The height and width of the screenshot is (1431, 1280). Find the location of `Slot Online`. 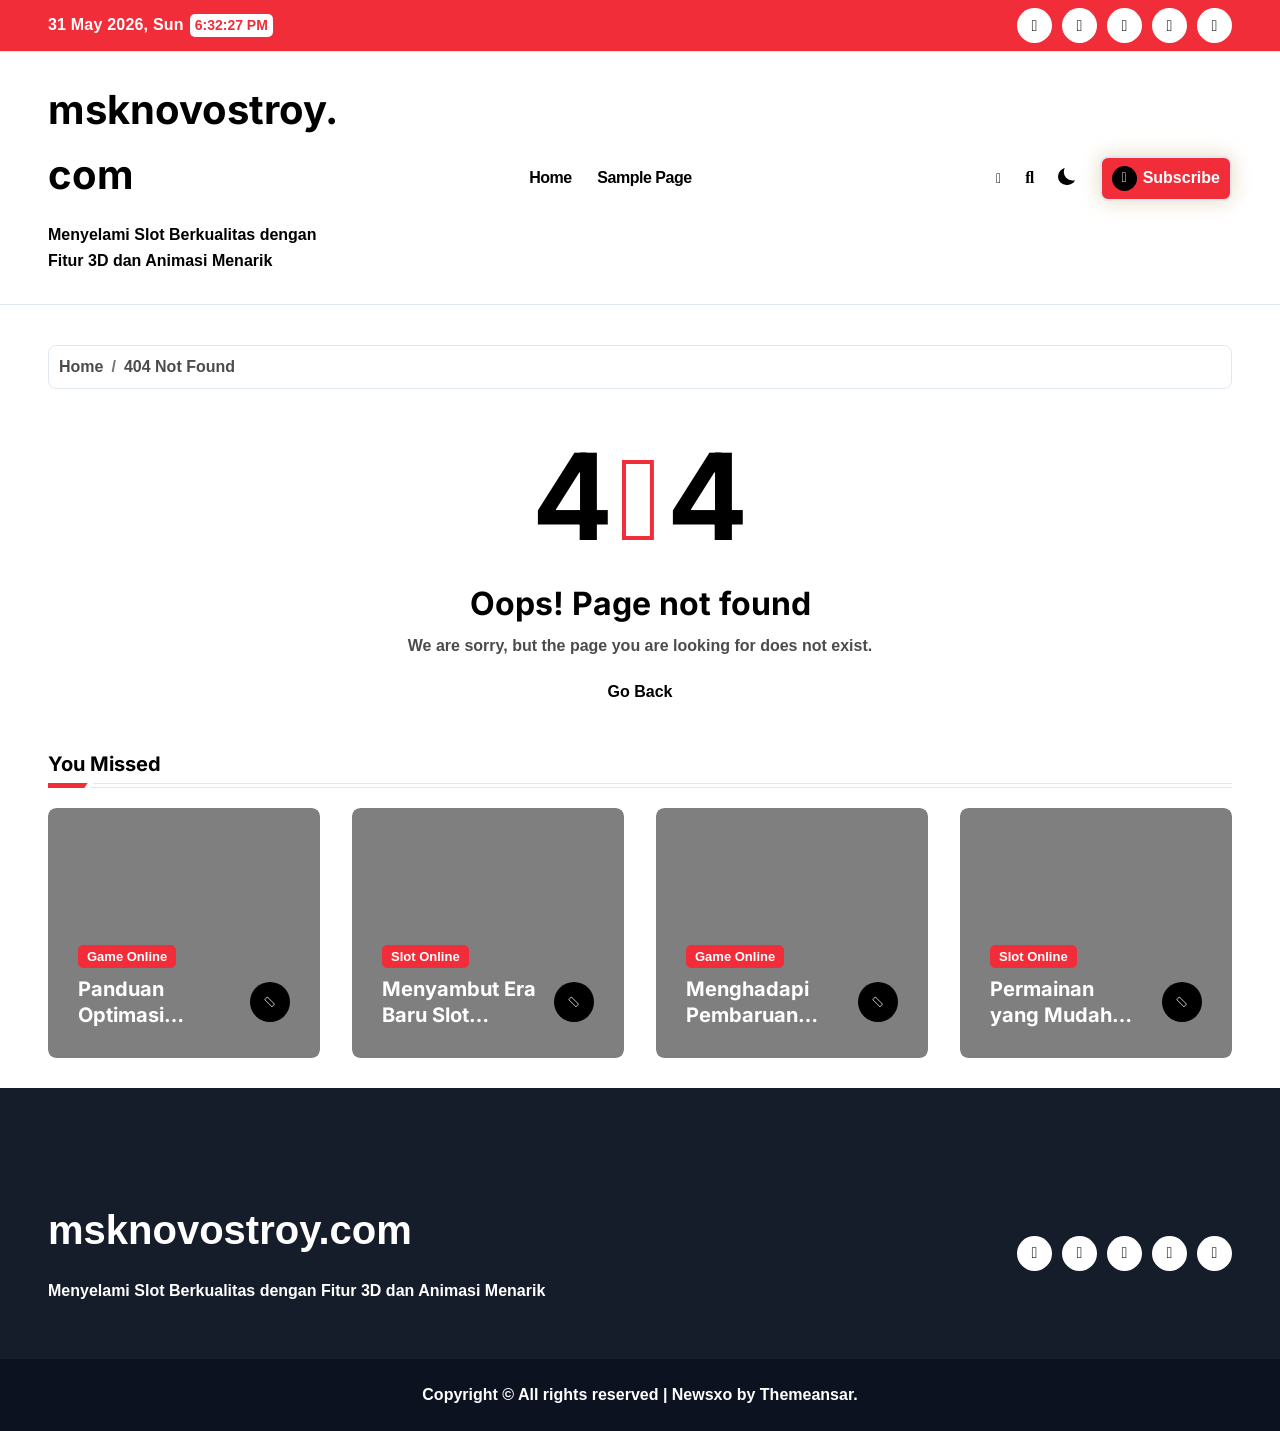

Slot Online is located at coordinates (425, 956).